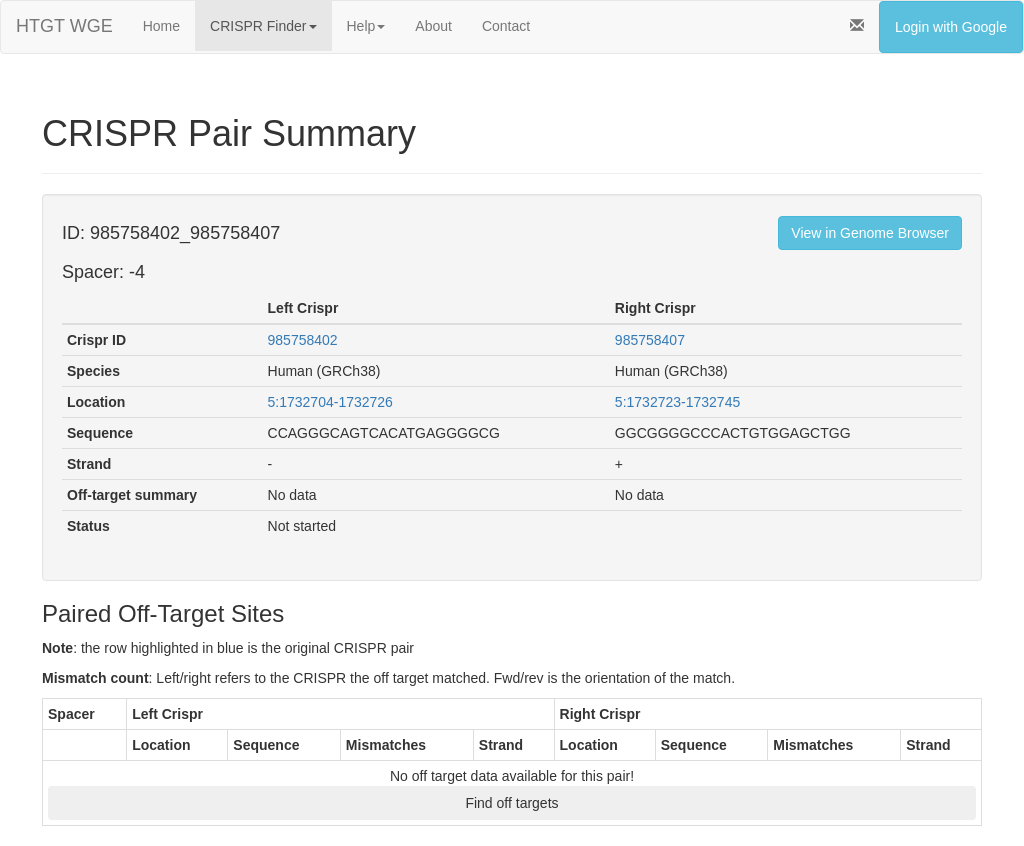  I want to click on 985758402, so click(303, 340).